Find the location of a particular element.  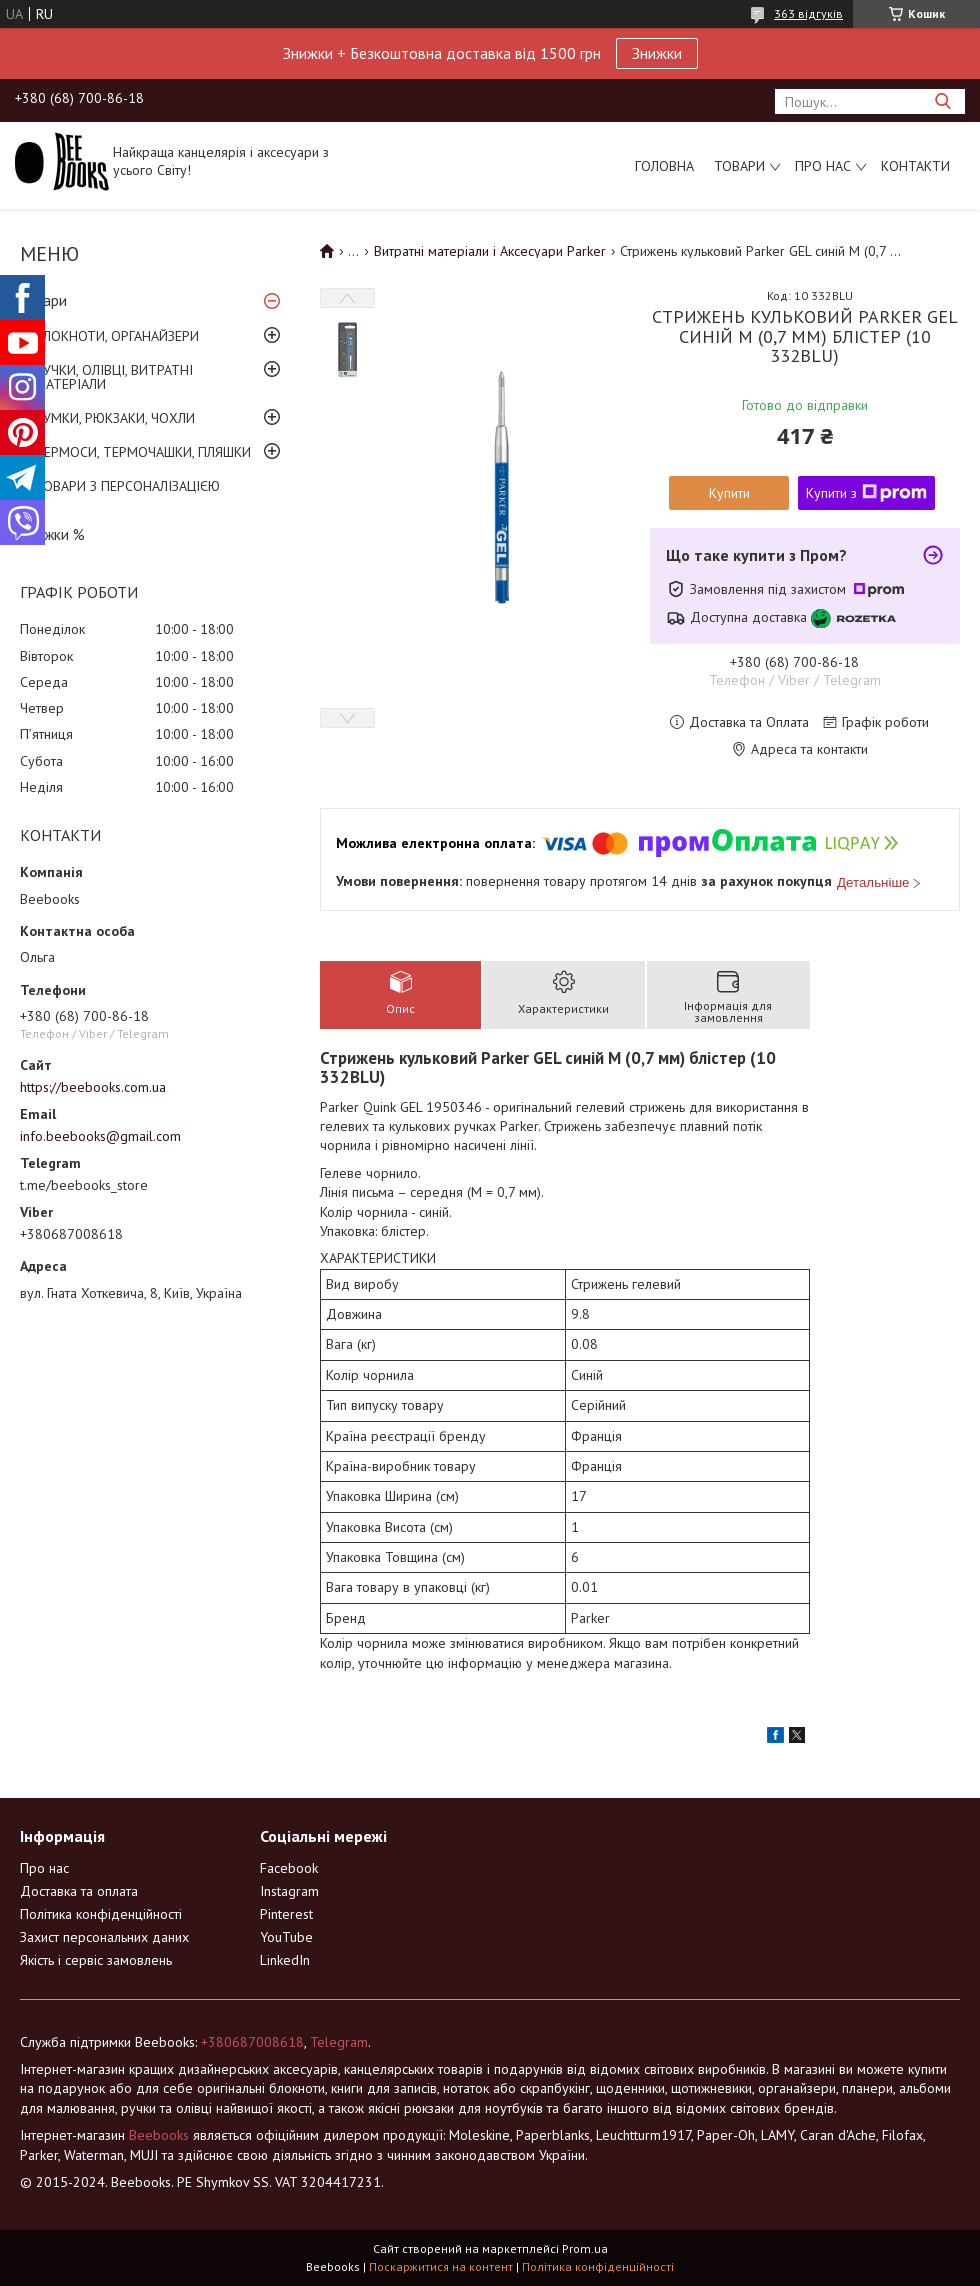

СУМКИ, РЮКЗАКИ, ЧОХЛИ is located at coordinates (115, 418).